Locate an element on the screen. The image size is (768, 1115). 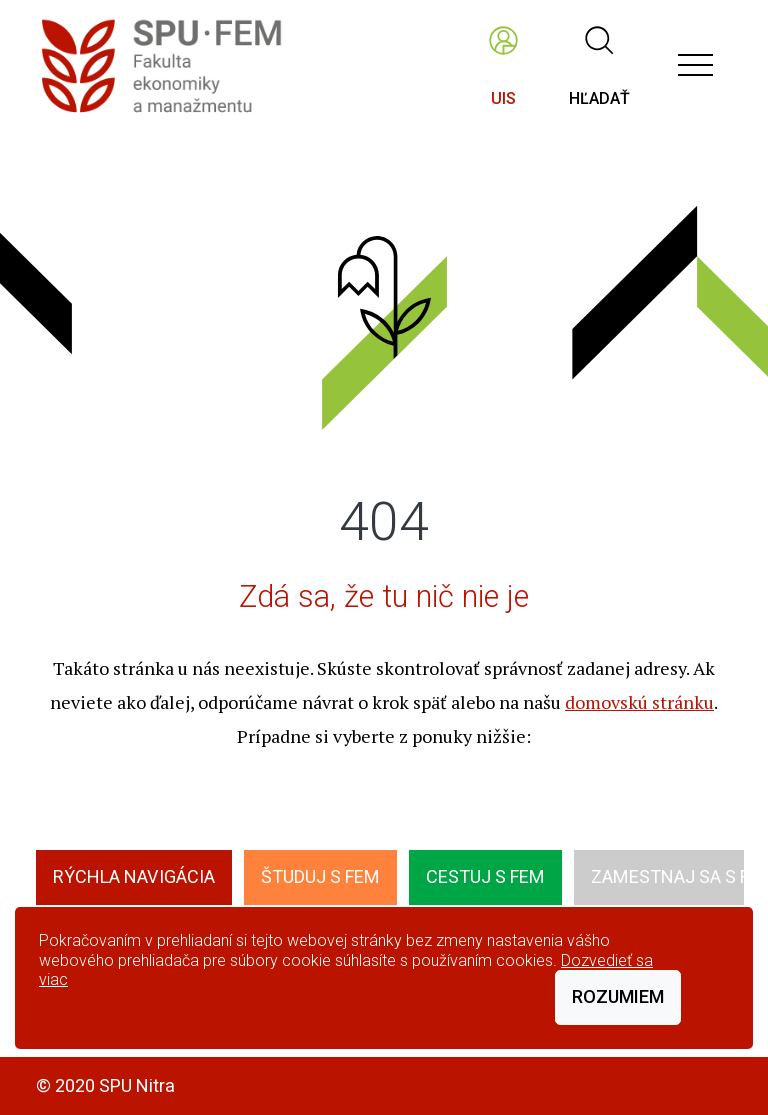
Cestuj s FEM is located at coordinates (485, 876).